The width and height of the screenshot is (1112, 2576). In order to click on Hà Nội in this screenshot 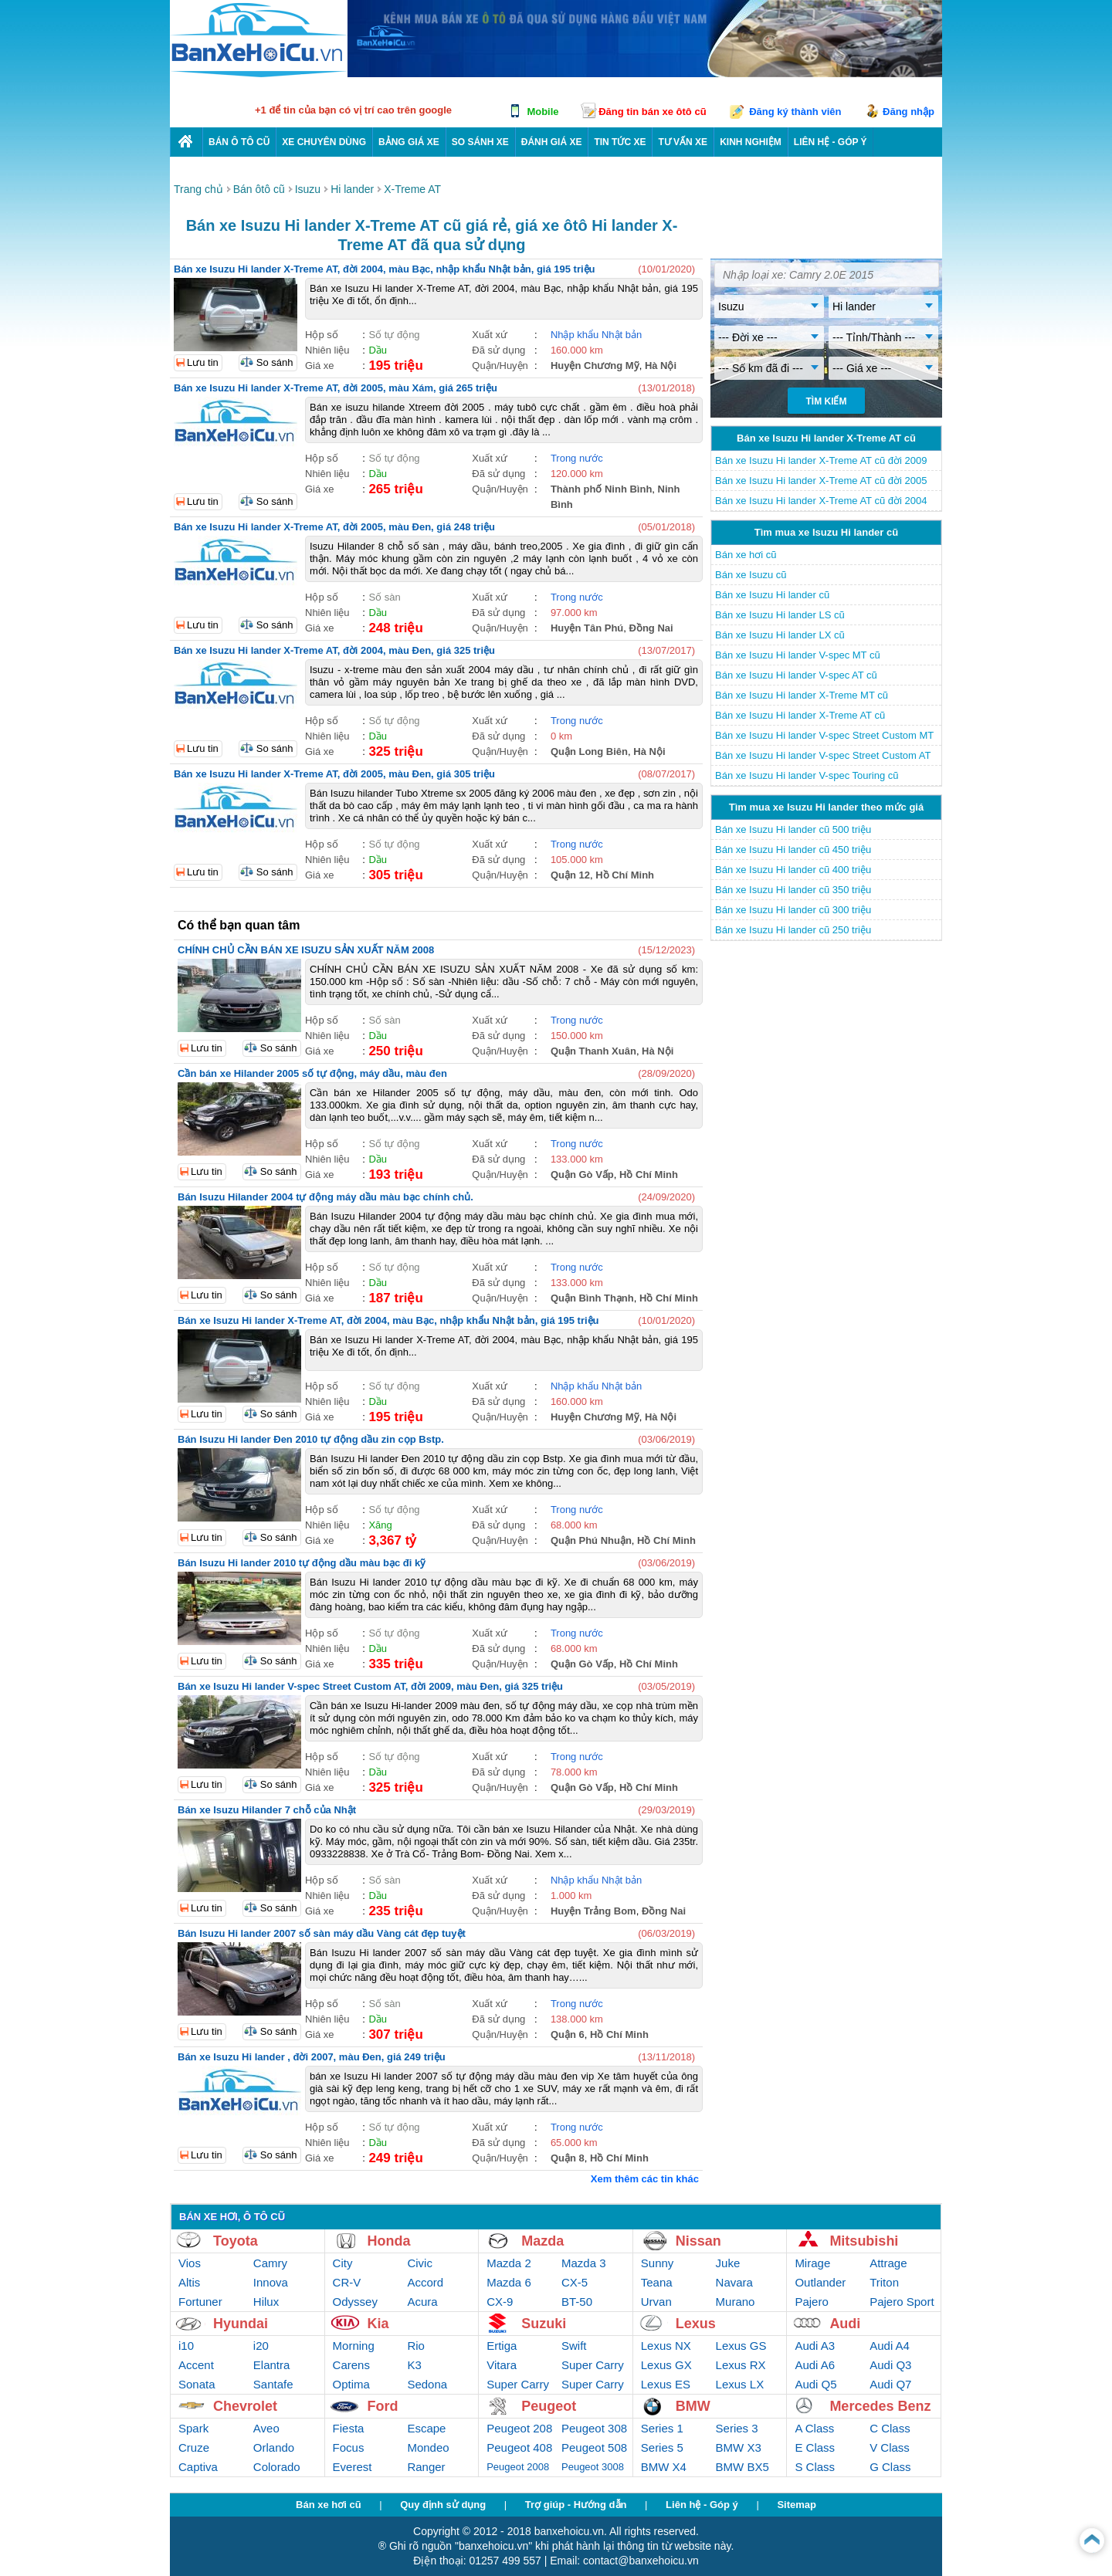, I will do `click(660, 365)`.